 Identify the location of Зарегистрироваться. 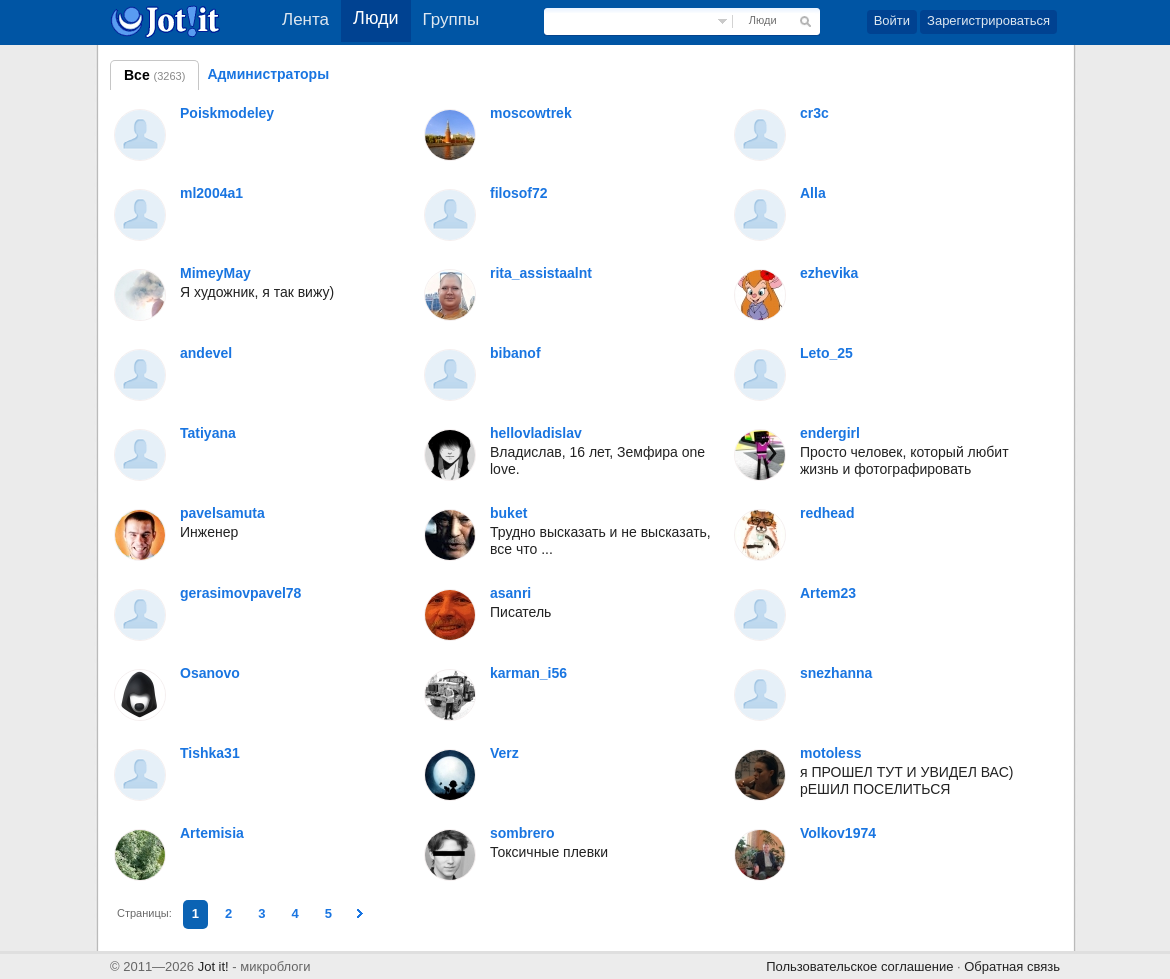
(988, 20).